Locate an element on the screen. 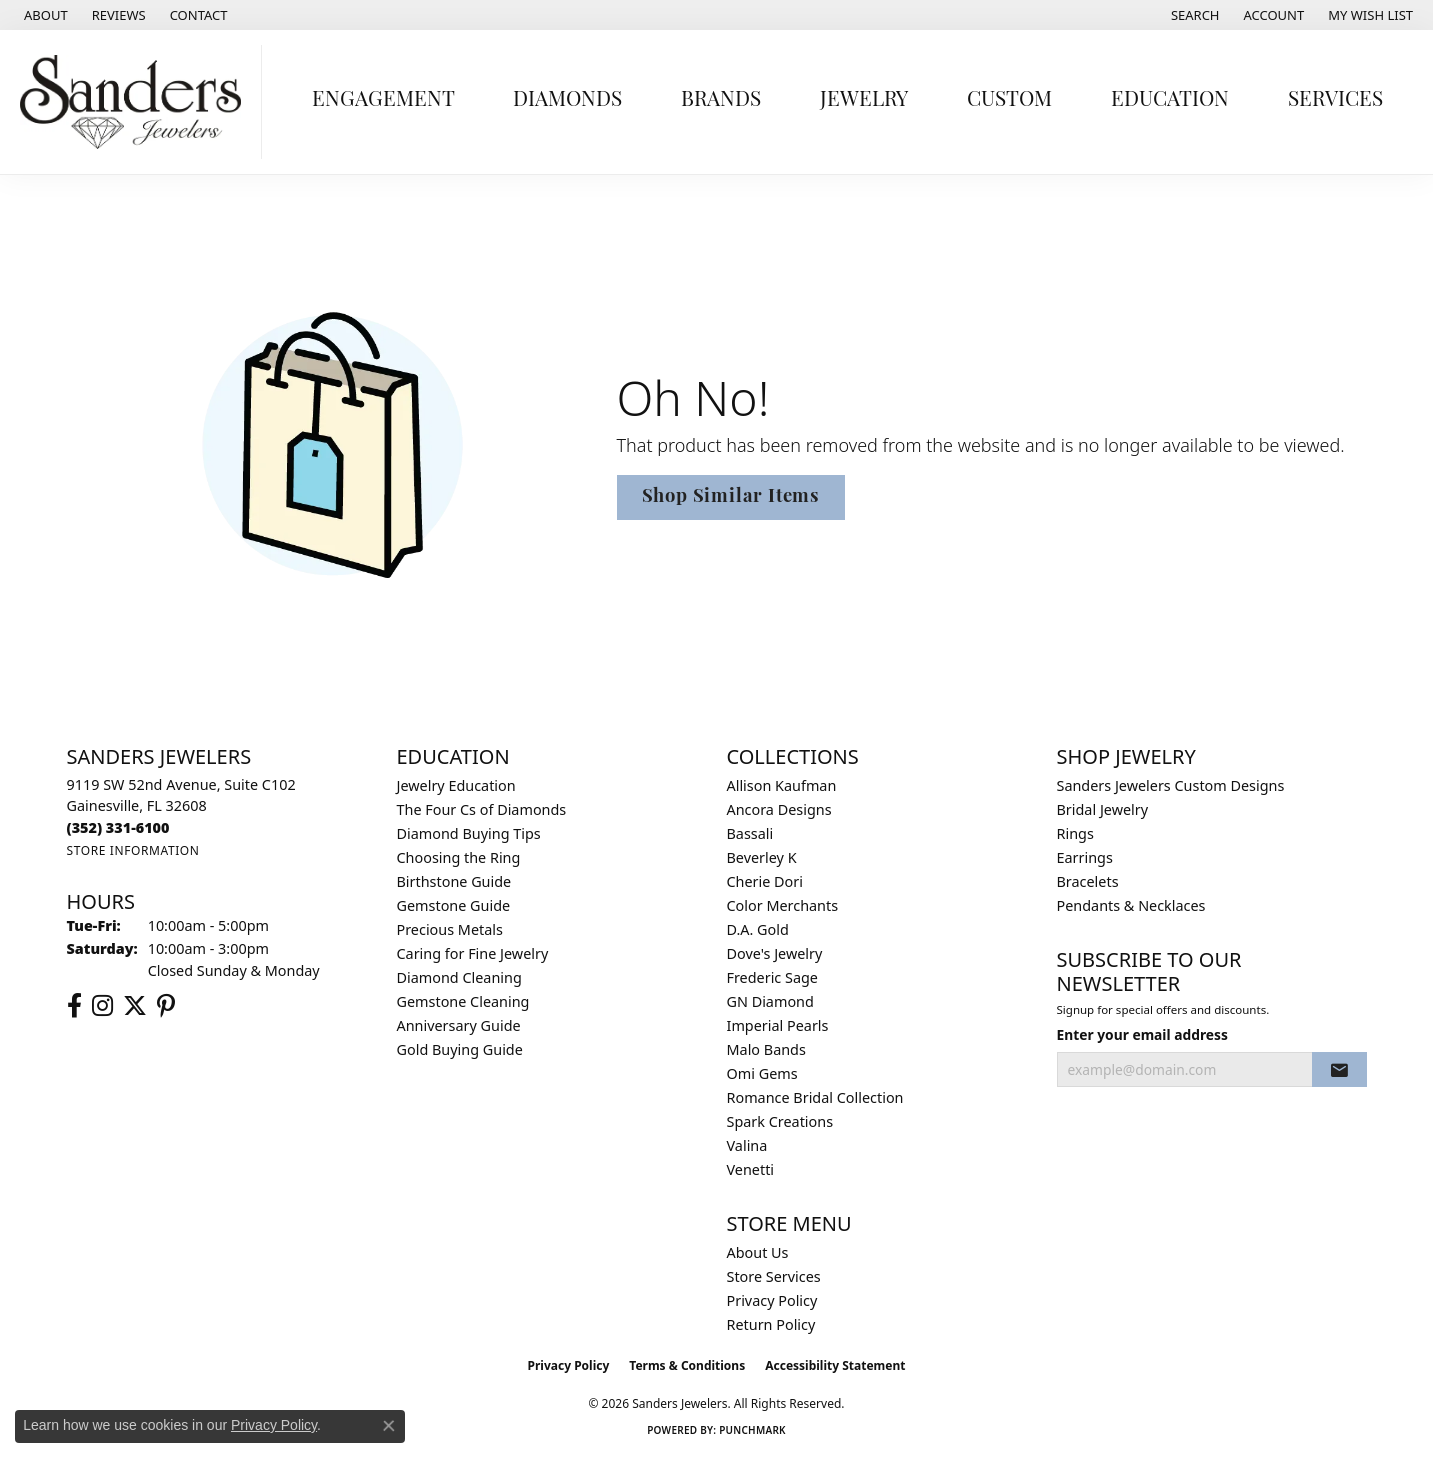 This screenshot has height=1458, width=1433. Romance Bridal Collection [menuitem] is located at coordinates (815, 1097).